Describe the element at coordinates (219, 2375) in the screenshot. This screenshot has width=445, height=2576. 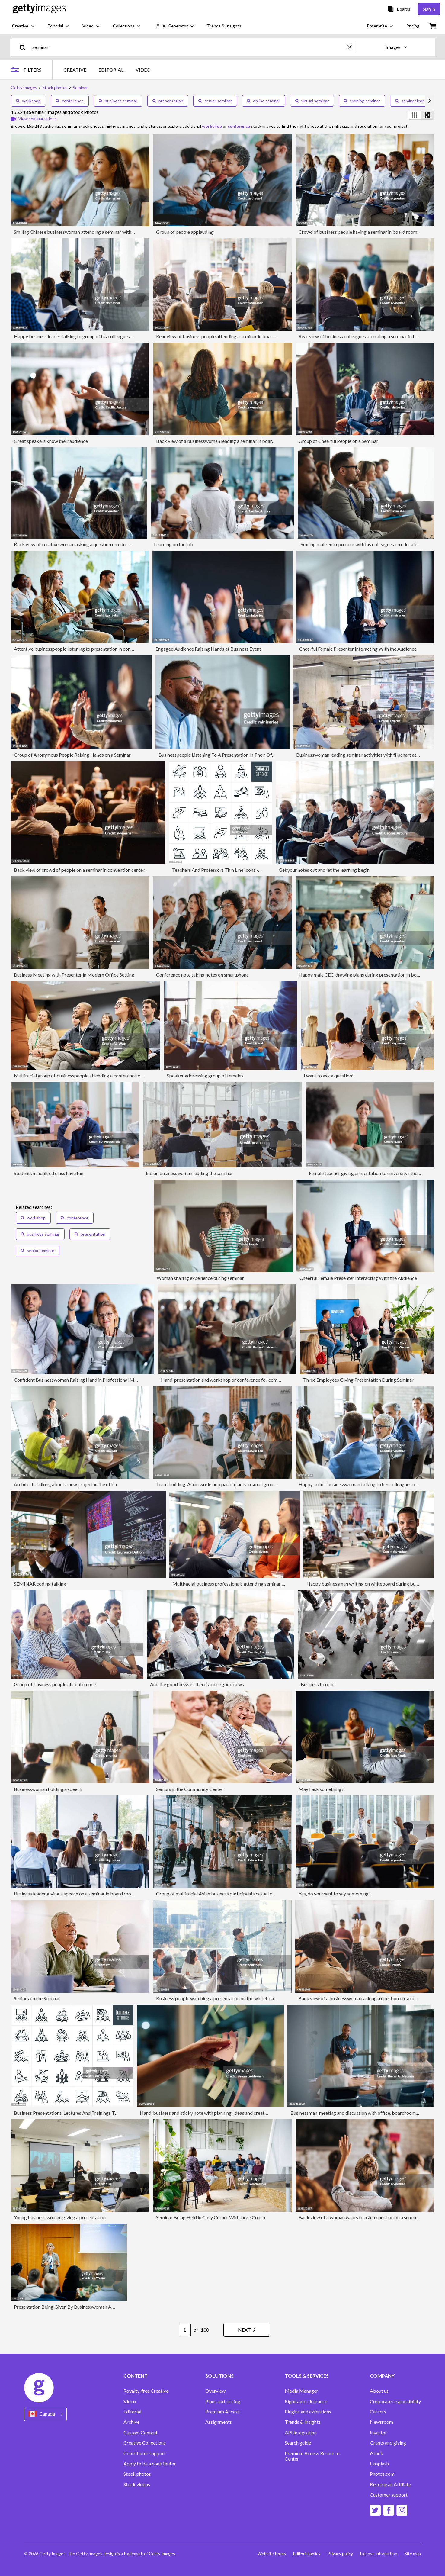
I see `SOLUTIONS [Accordion Solutions Links]` at that location.